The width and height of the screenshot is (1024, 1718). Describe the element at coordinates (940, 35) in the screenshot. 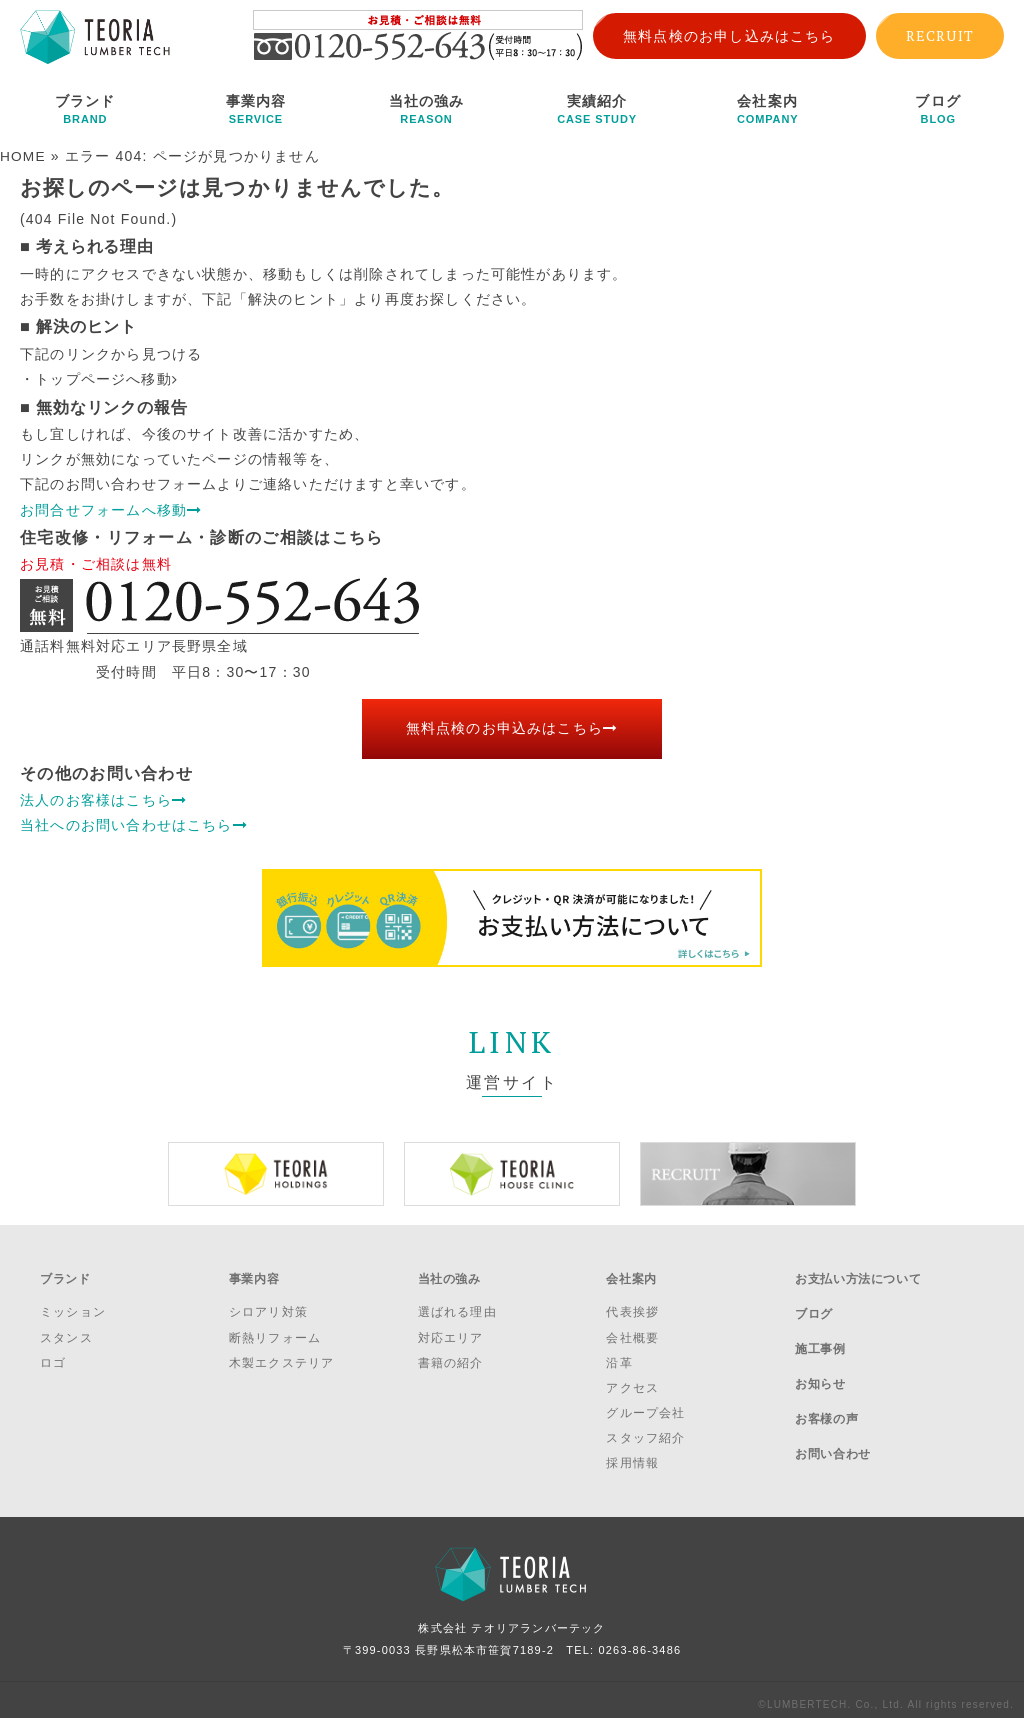

I see `RECRUIT` at that location.